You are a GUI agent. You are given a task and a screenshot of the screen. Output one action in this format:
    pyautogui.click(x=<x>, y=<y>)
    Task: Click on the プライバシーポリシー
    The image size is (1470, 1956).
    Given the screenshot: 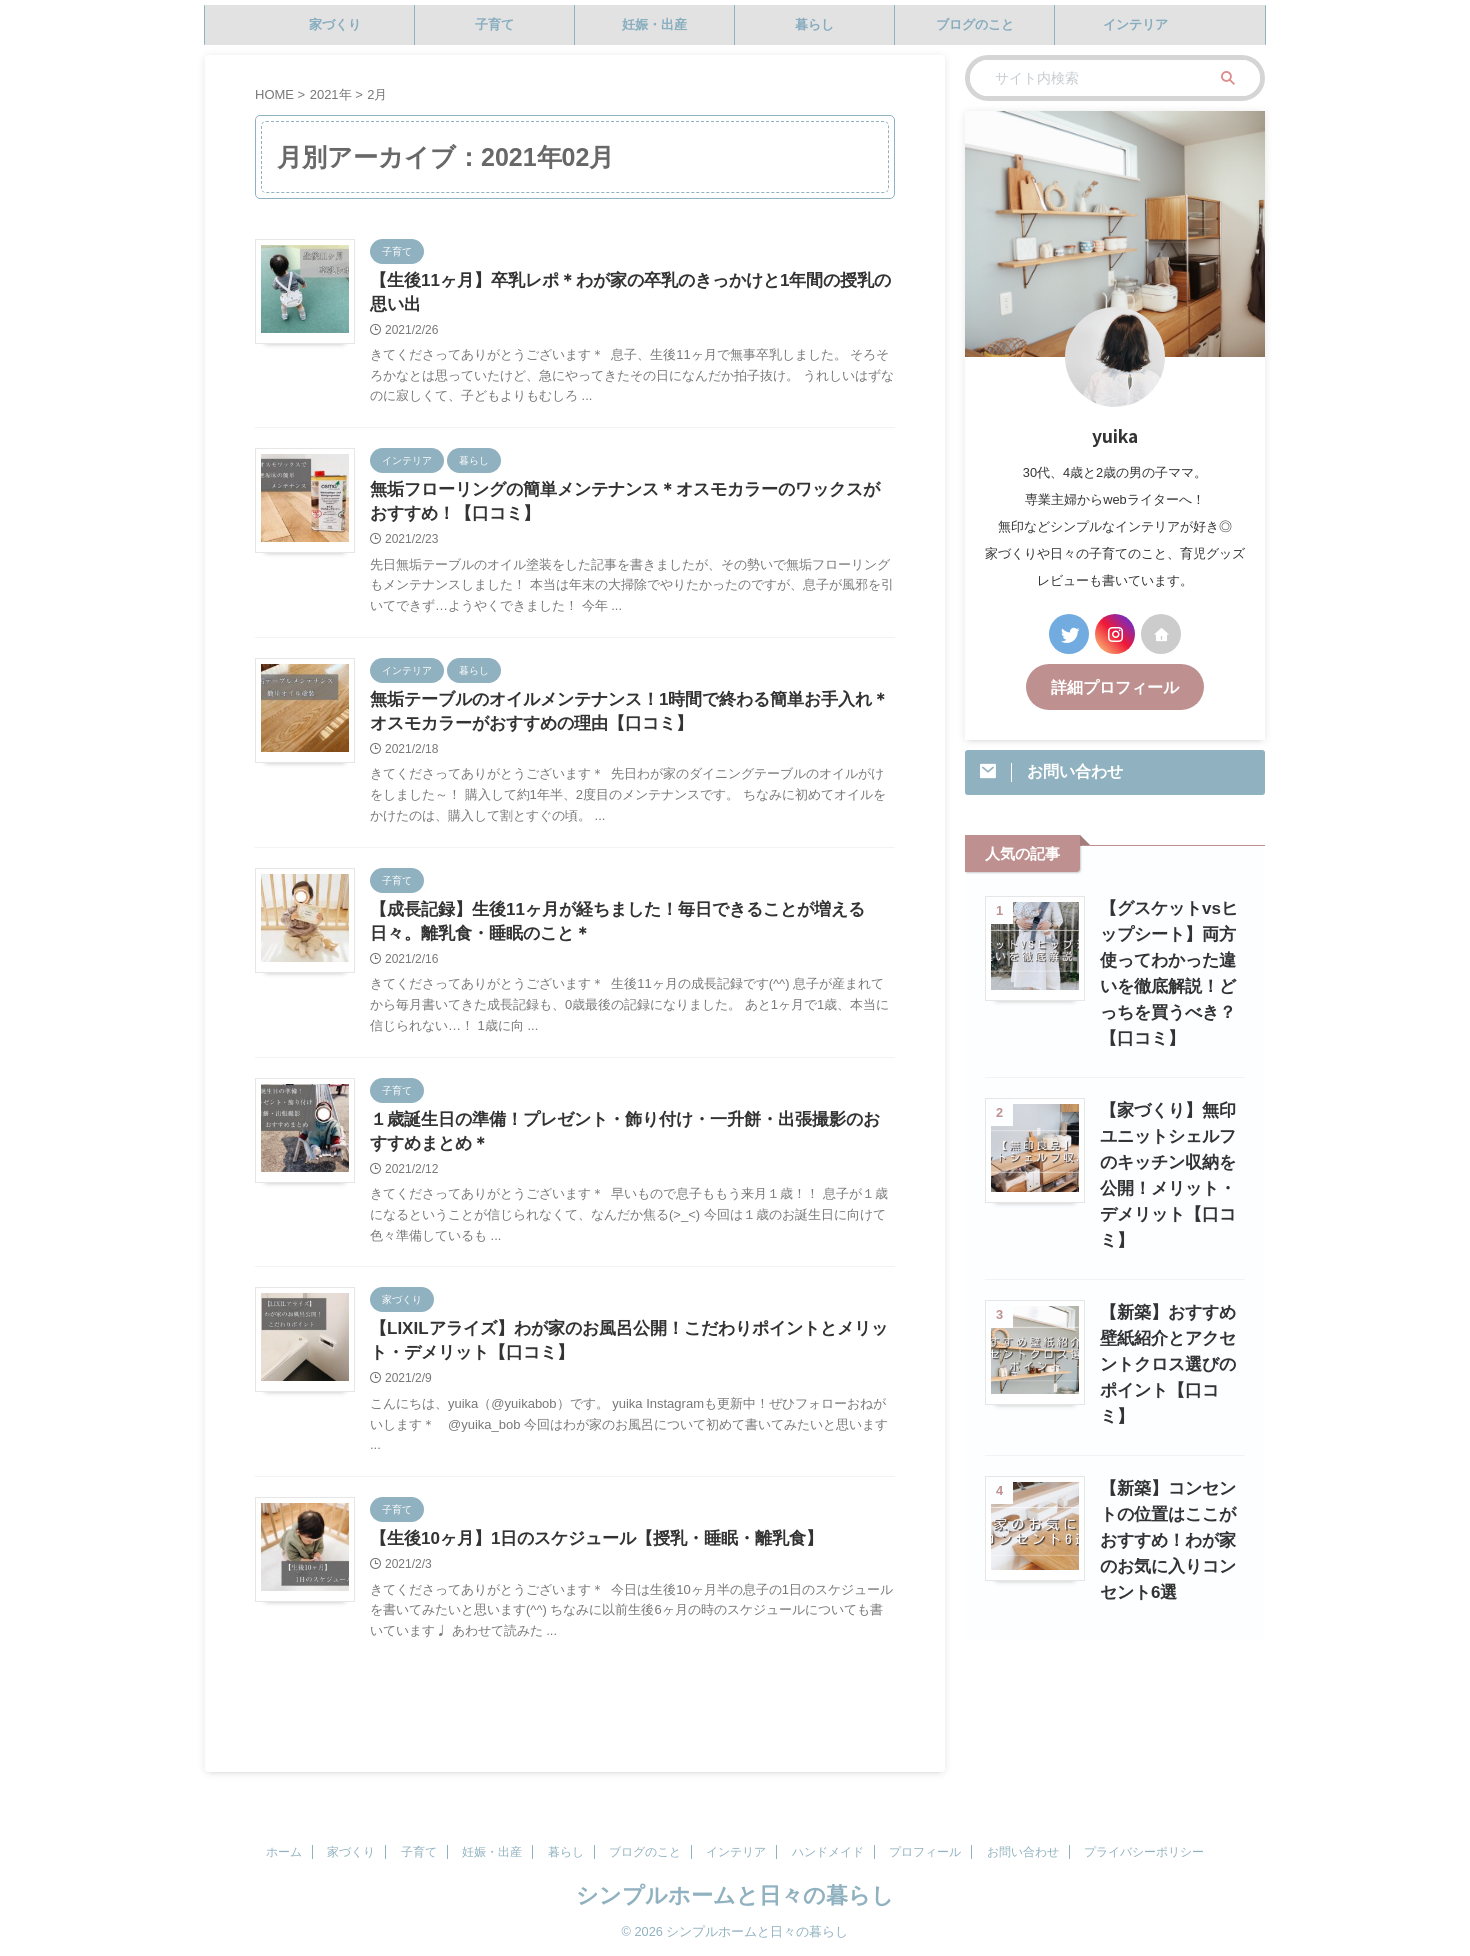 What is the action you would take?
    pyautogui.click(x=1144, y=1852)
    